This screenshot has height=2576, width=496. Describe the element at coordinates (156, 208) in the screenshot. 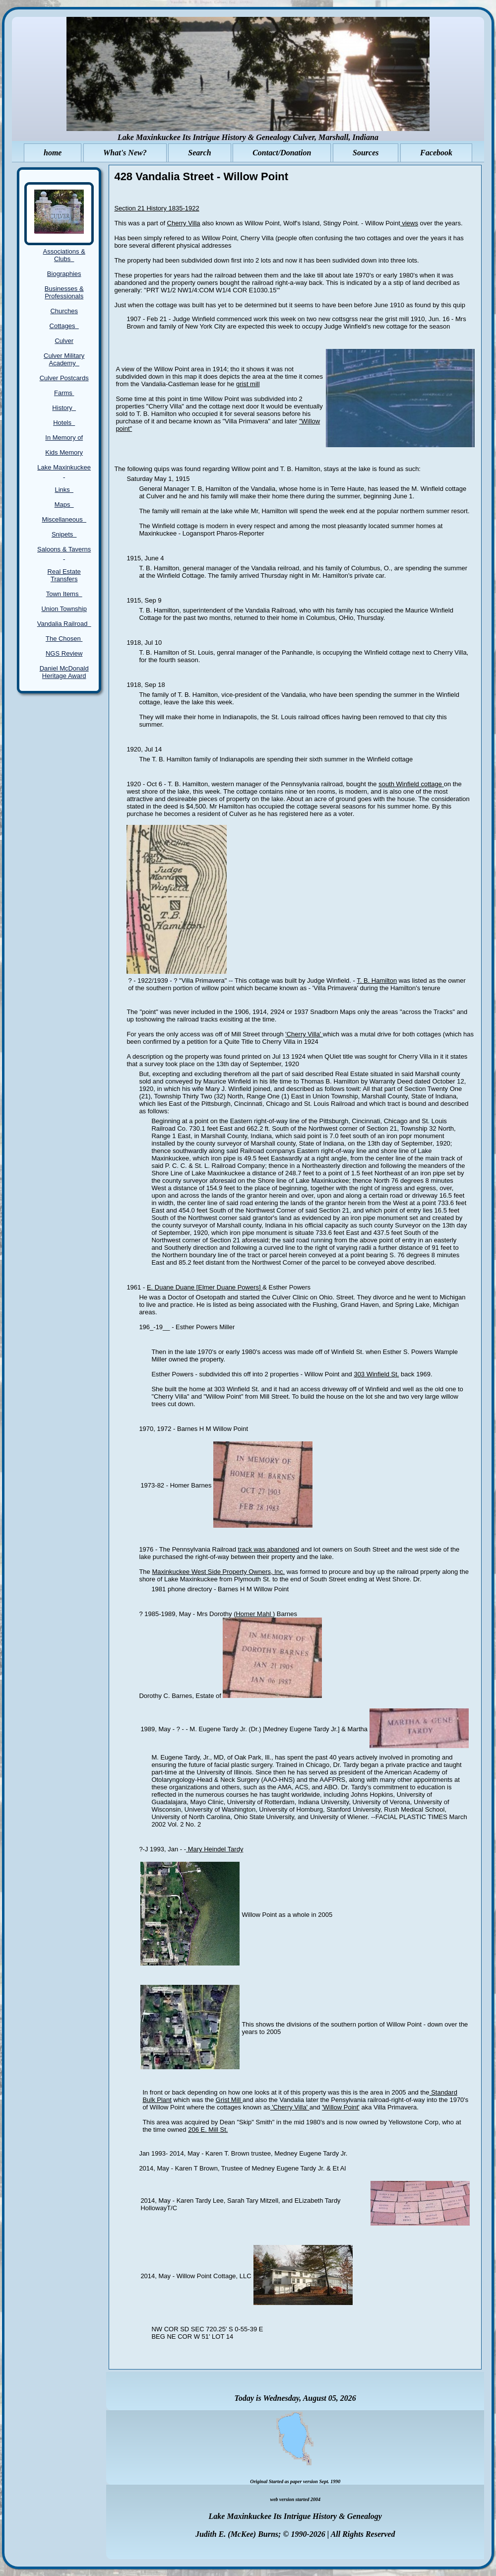

I see `Section 21 History 1835-1922` at that location.